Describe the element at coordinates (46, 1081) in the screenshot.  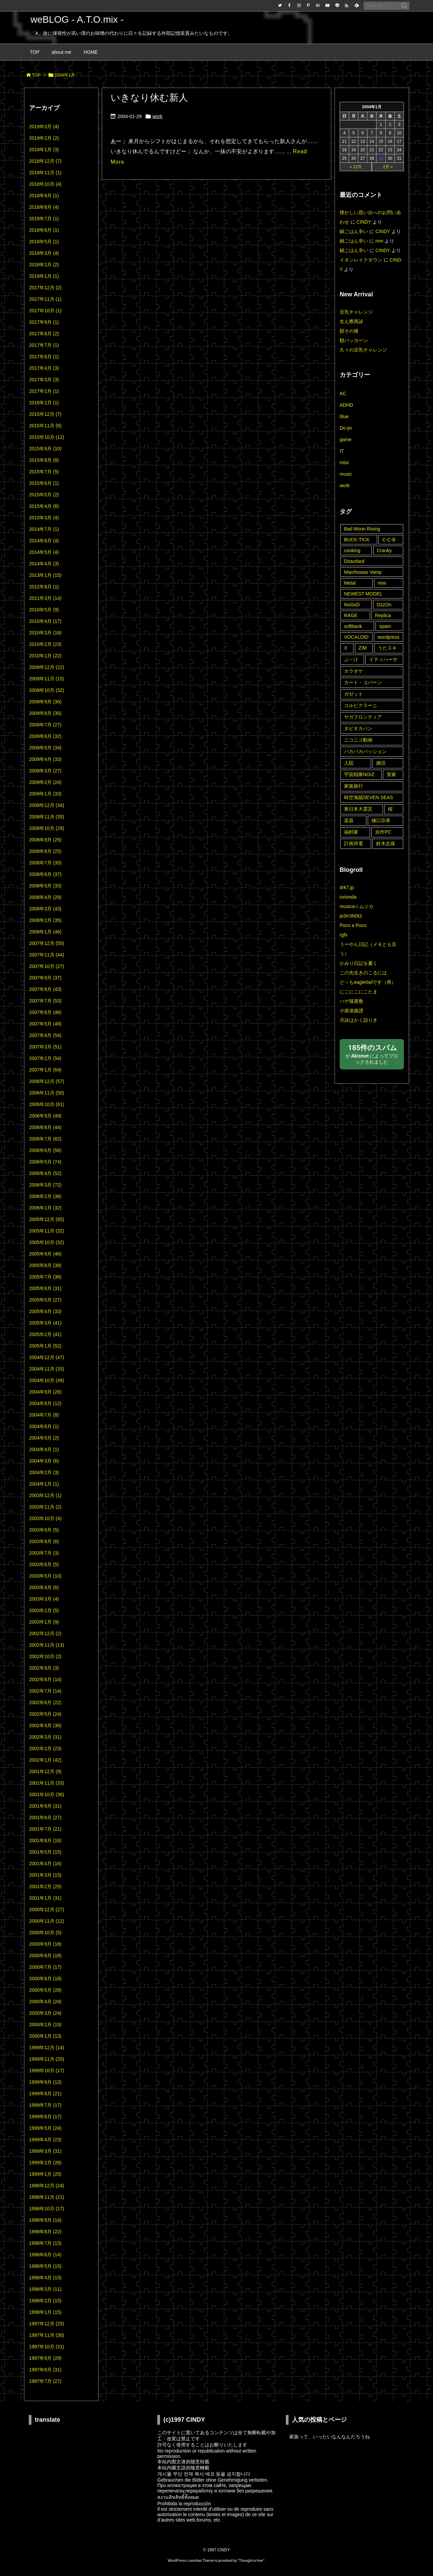
I see `2006年12月` at that location.